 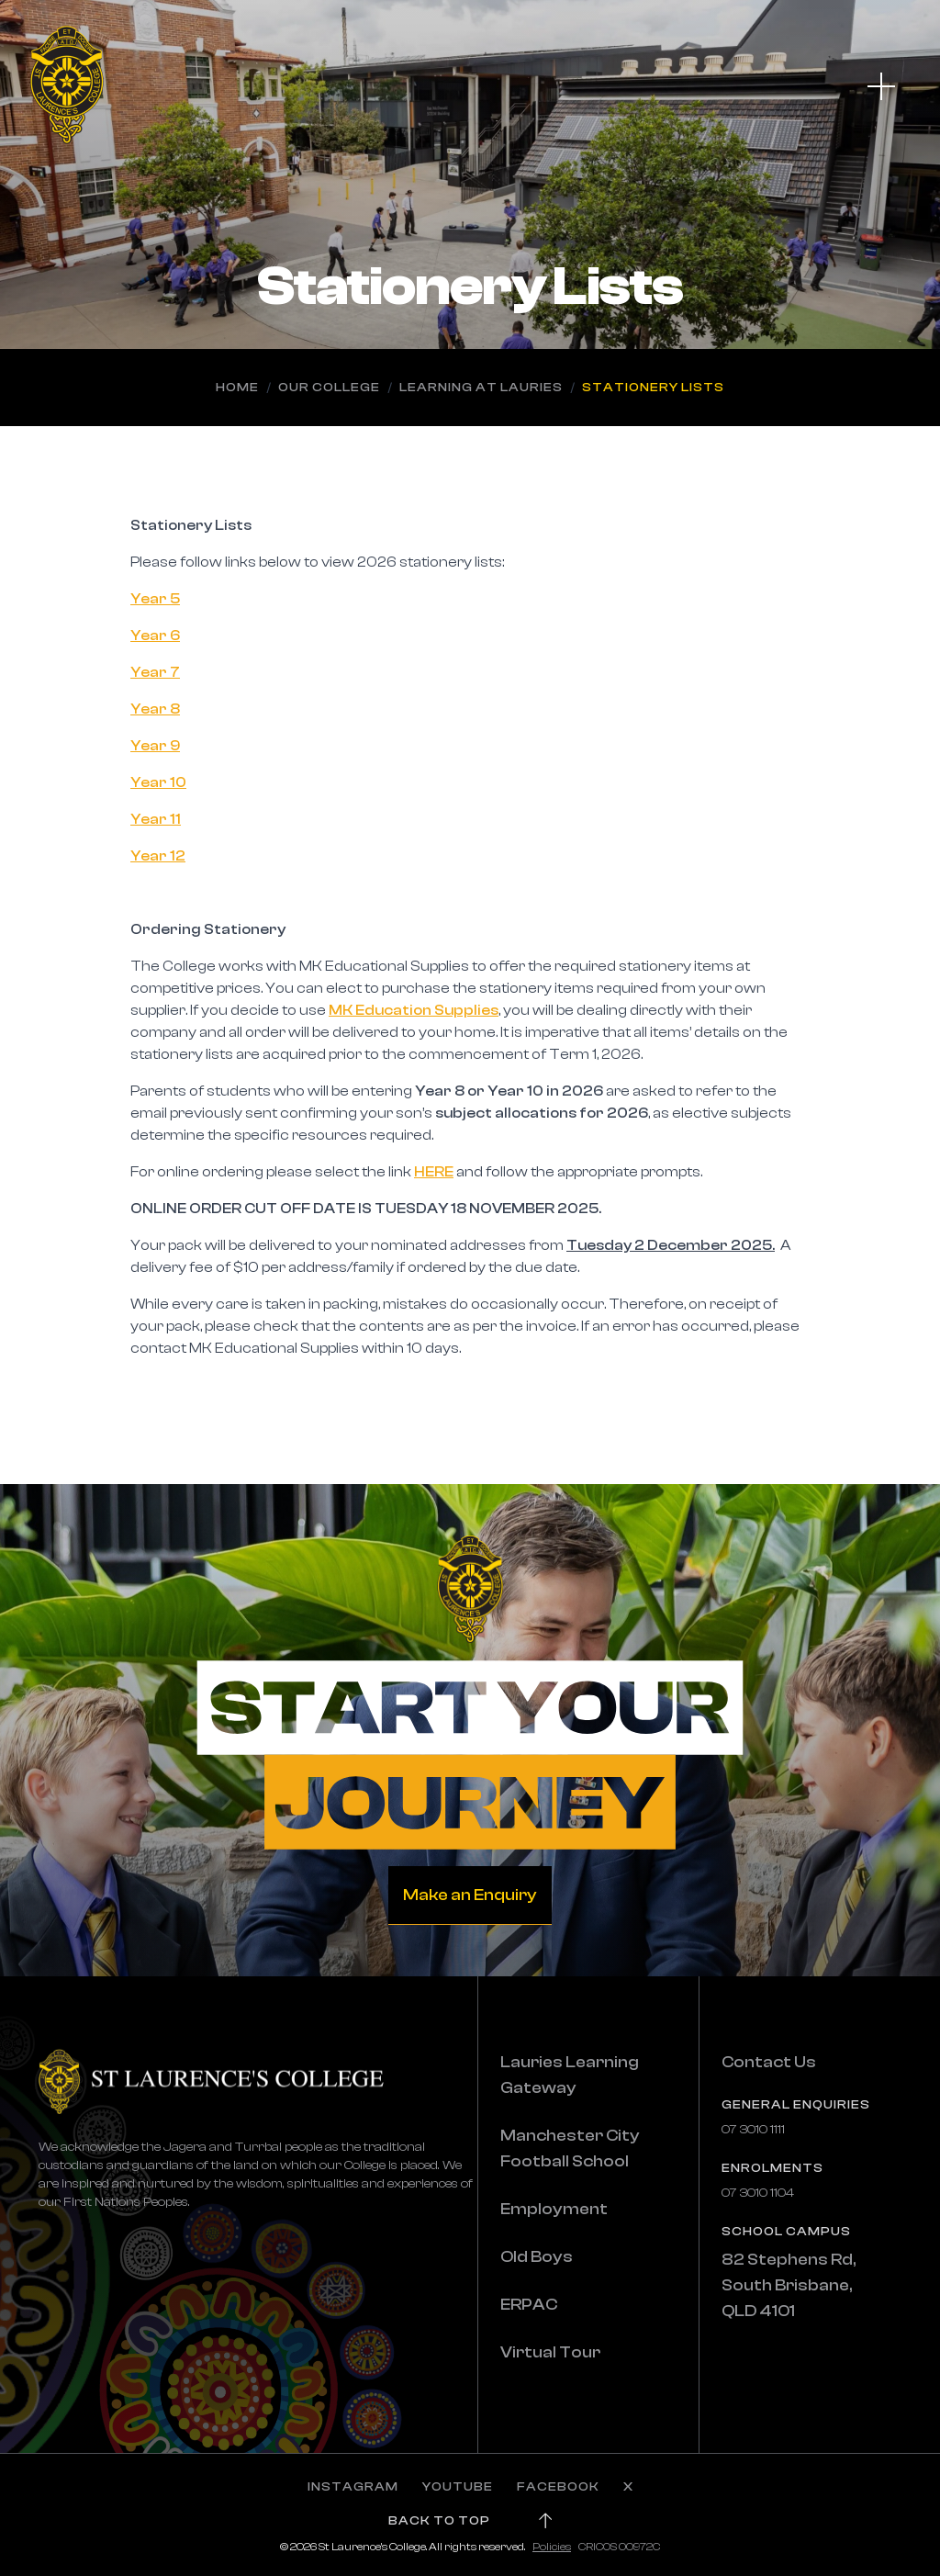 I want to click on Year 6, so click(x=155, y=635).